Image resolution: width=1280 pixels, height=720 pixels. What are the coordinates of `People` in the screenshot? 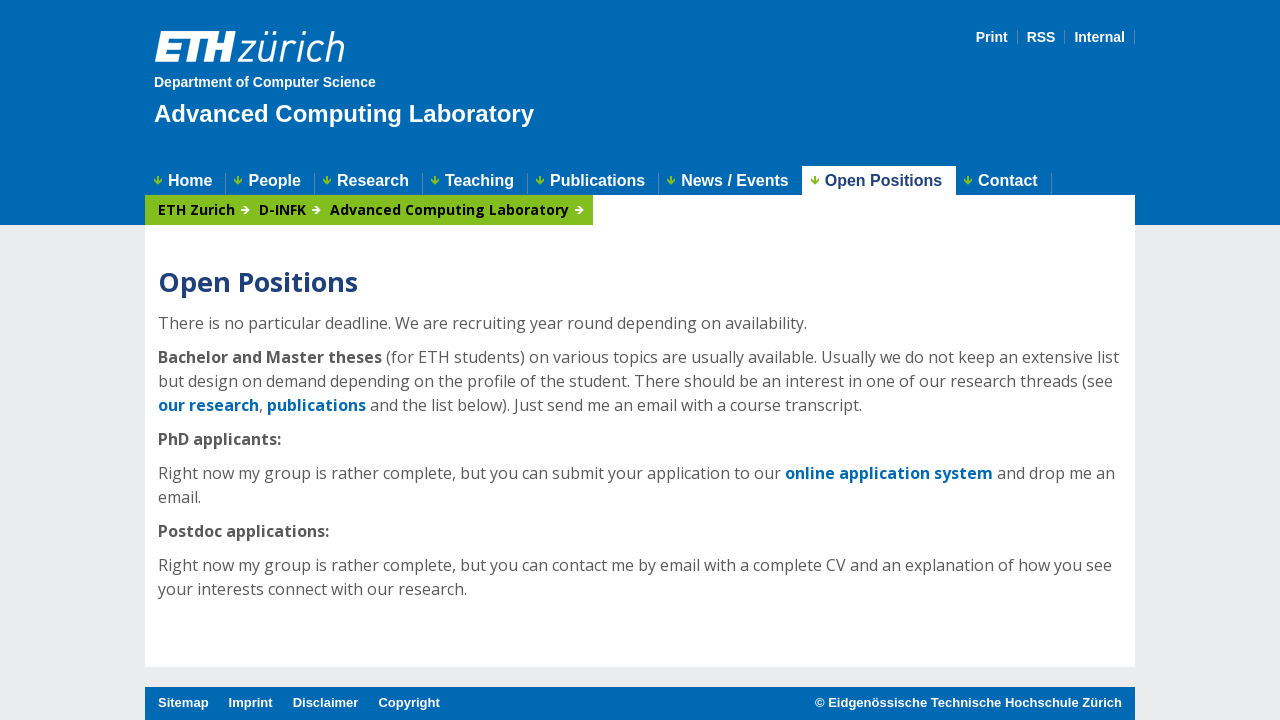 It's located at (274, 181).